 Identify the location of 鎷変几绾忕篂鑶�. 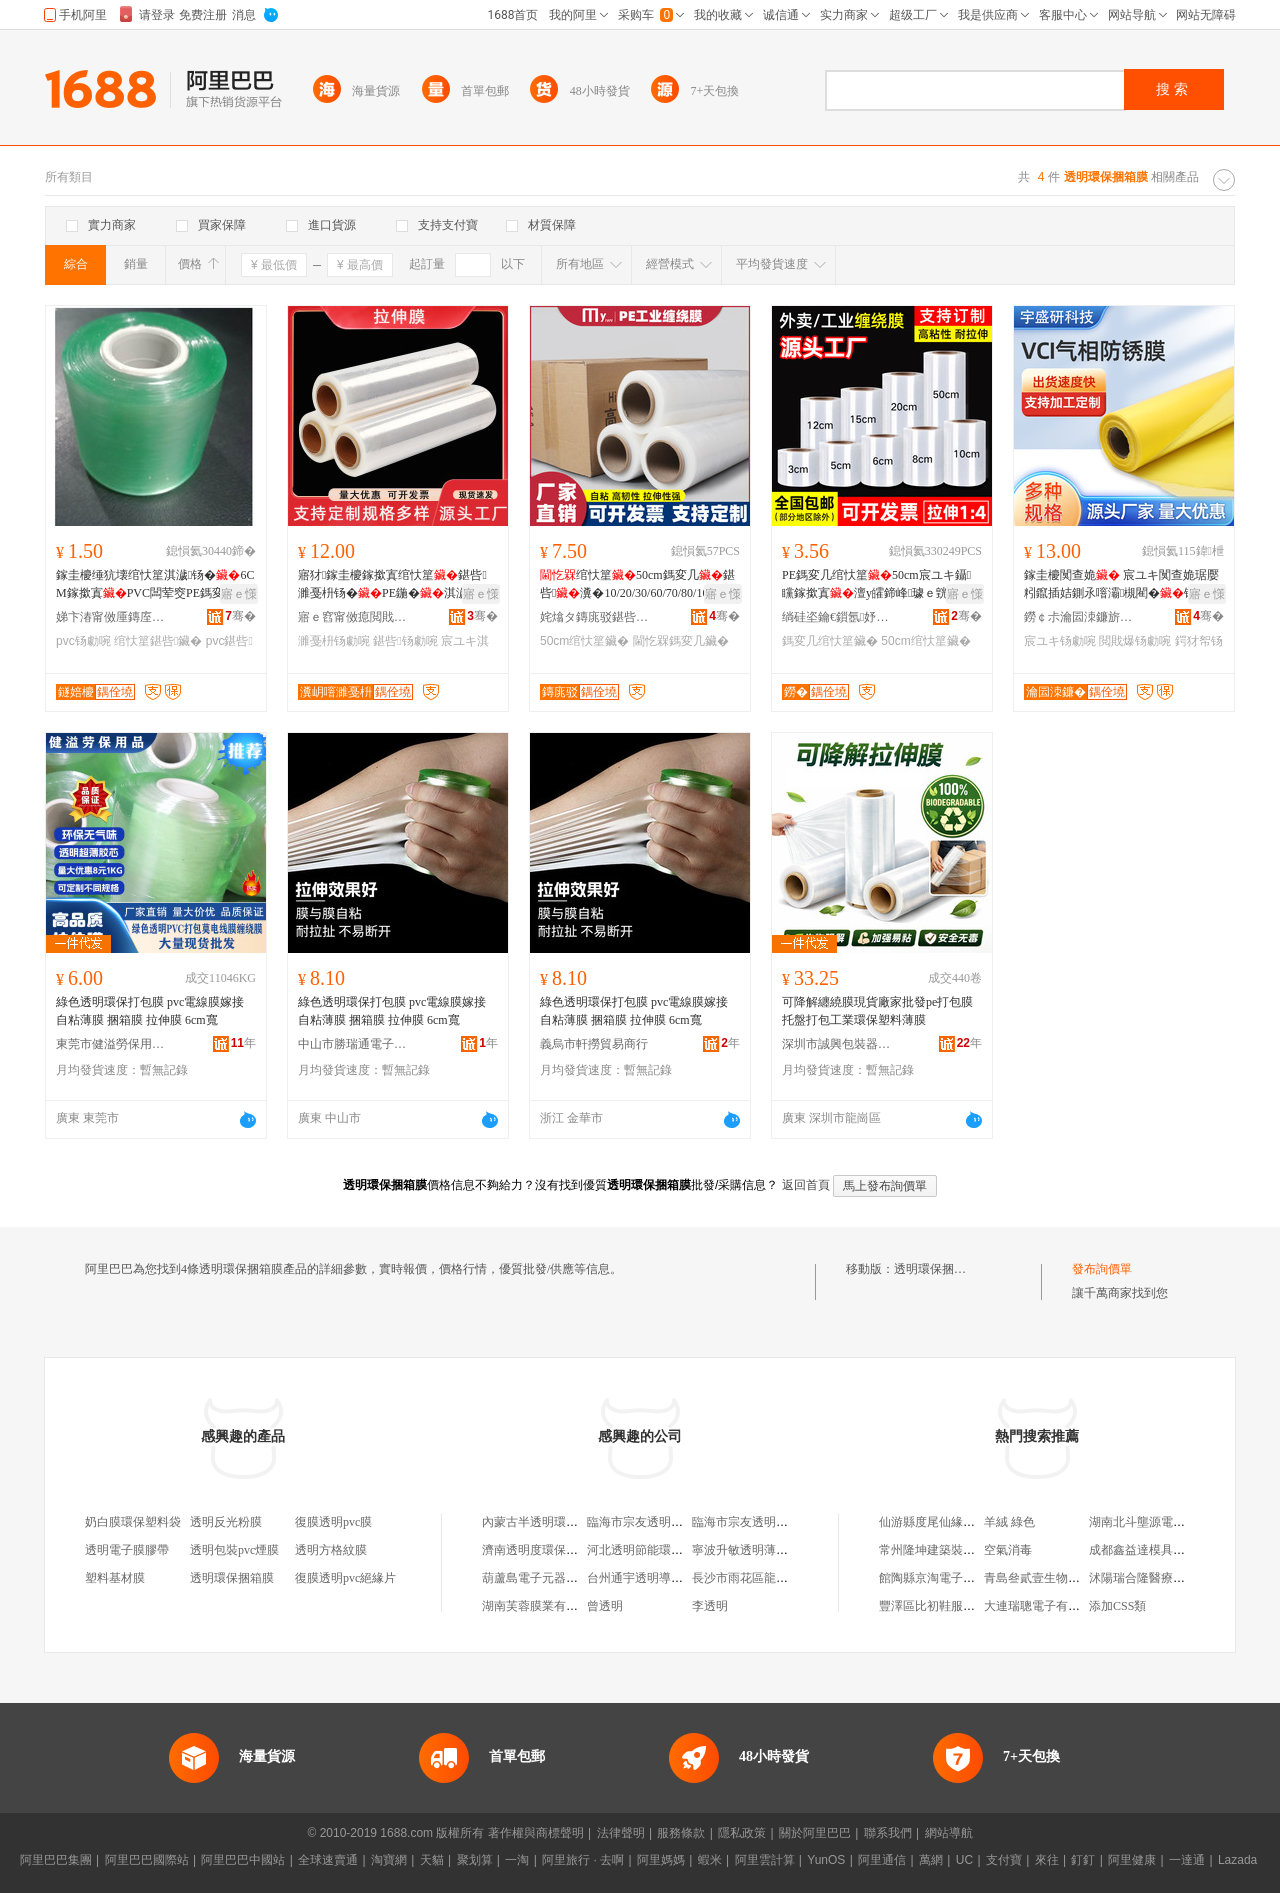
(830, 641).